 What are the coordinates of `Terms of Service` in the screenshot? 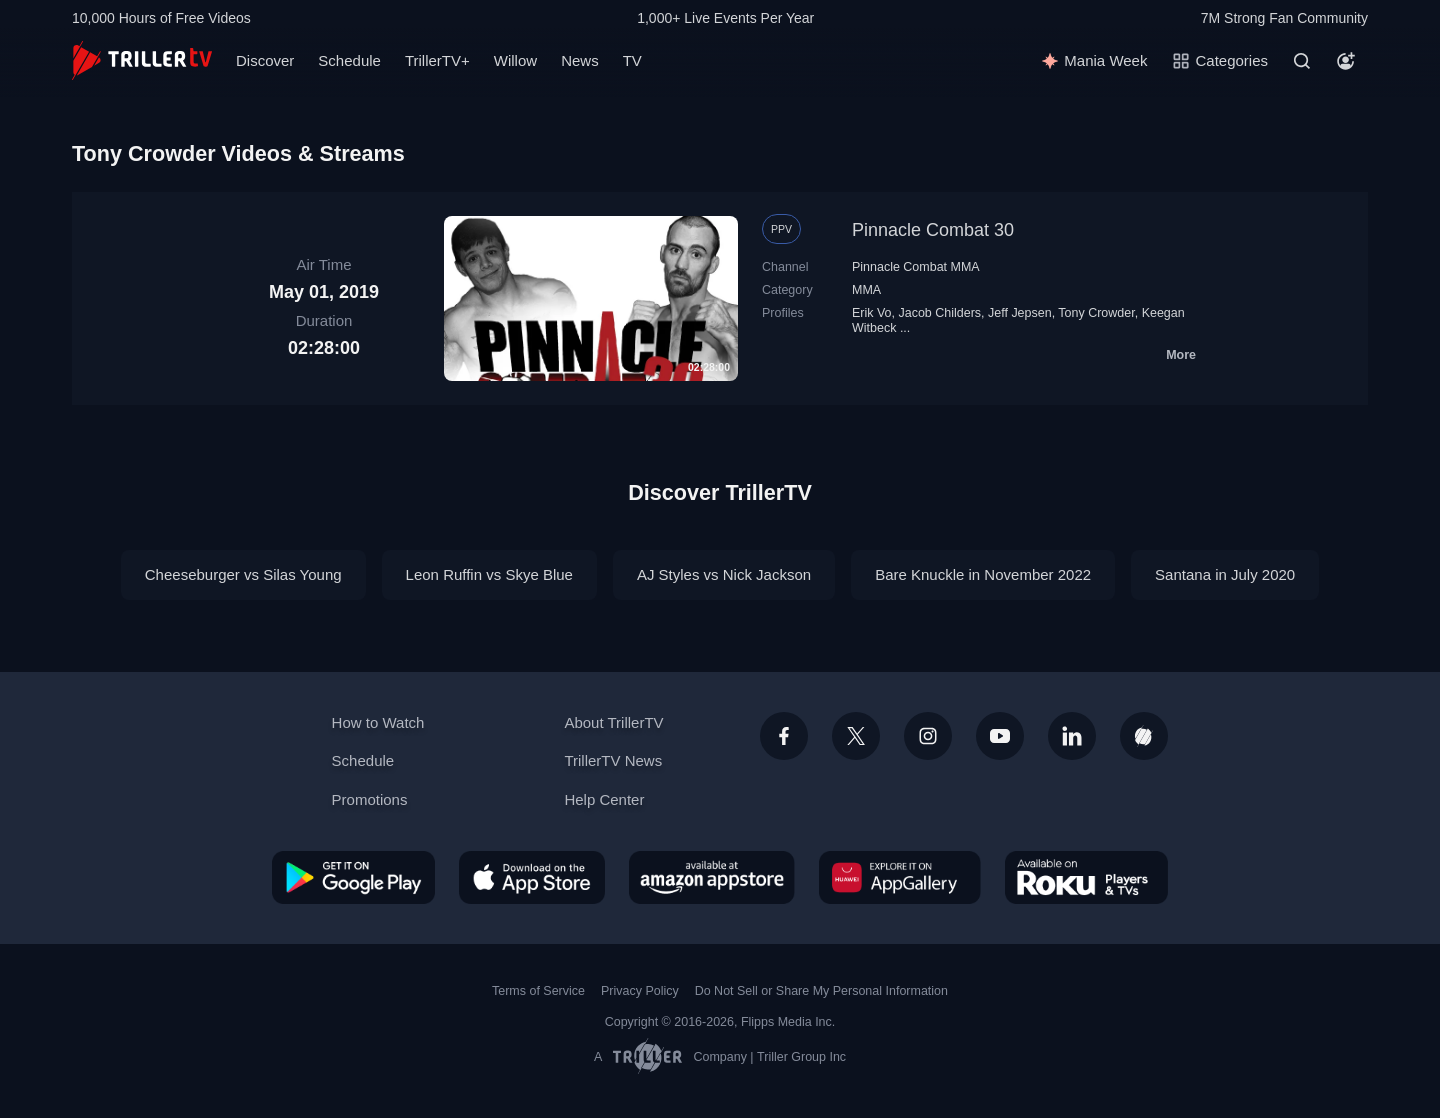 It's located at (538, 991).